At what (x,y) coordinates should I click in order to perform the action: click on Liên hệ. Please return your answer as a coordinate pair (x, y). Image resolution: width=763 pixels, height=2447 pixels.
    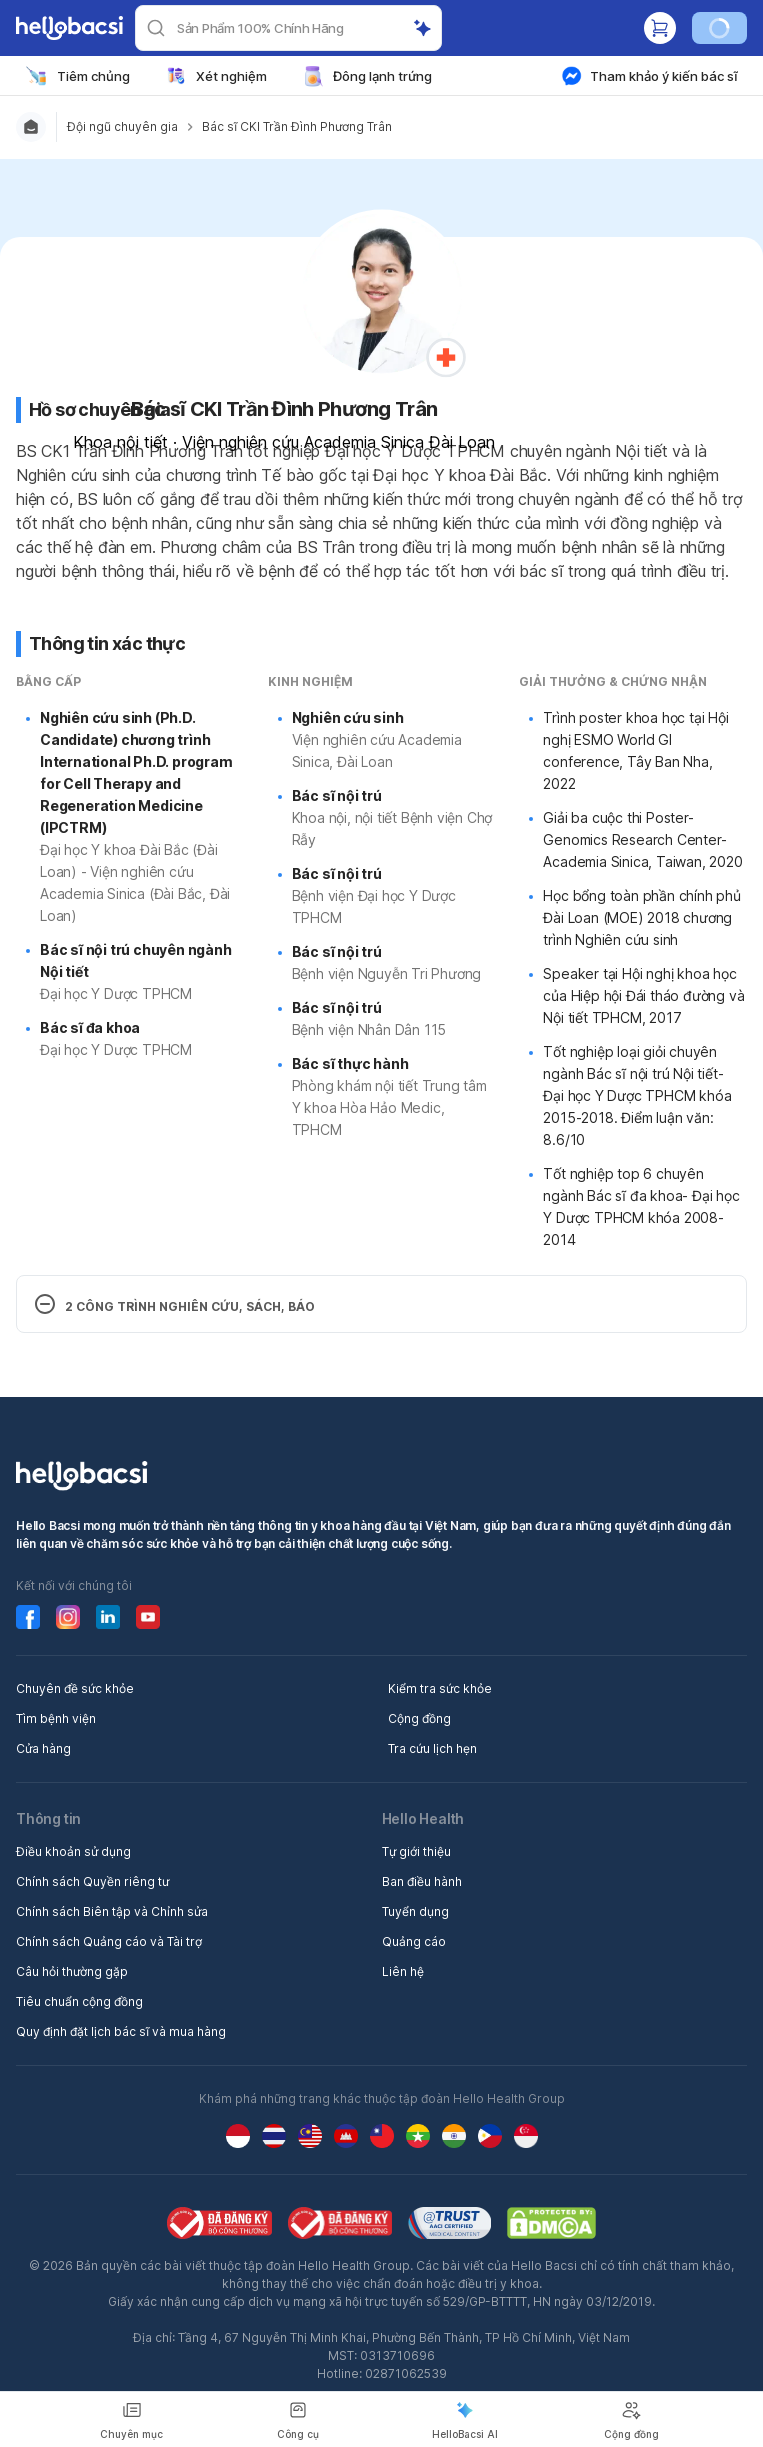
    Looking at the image, I should click on (403, 1971).